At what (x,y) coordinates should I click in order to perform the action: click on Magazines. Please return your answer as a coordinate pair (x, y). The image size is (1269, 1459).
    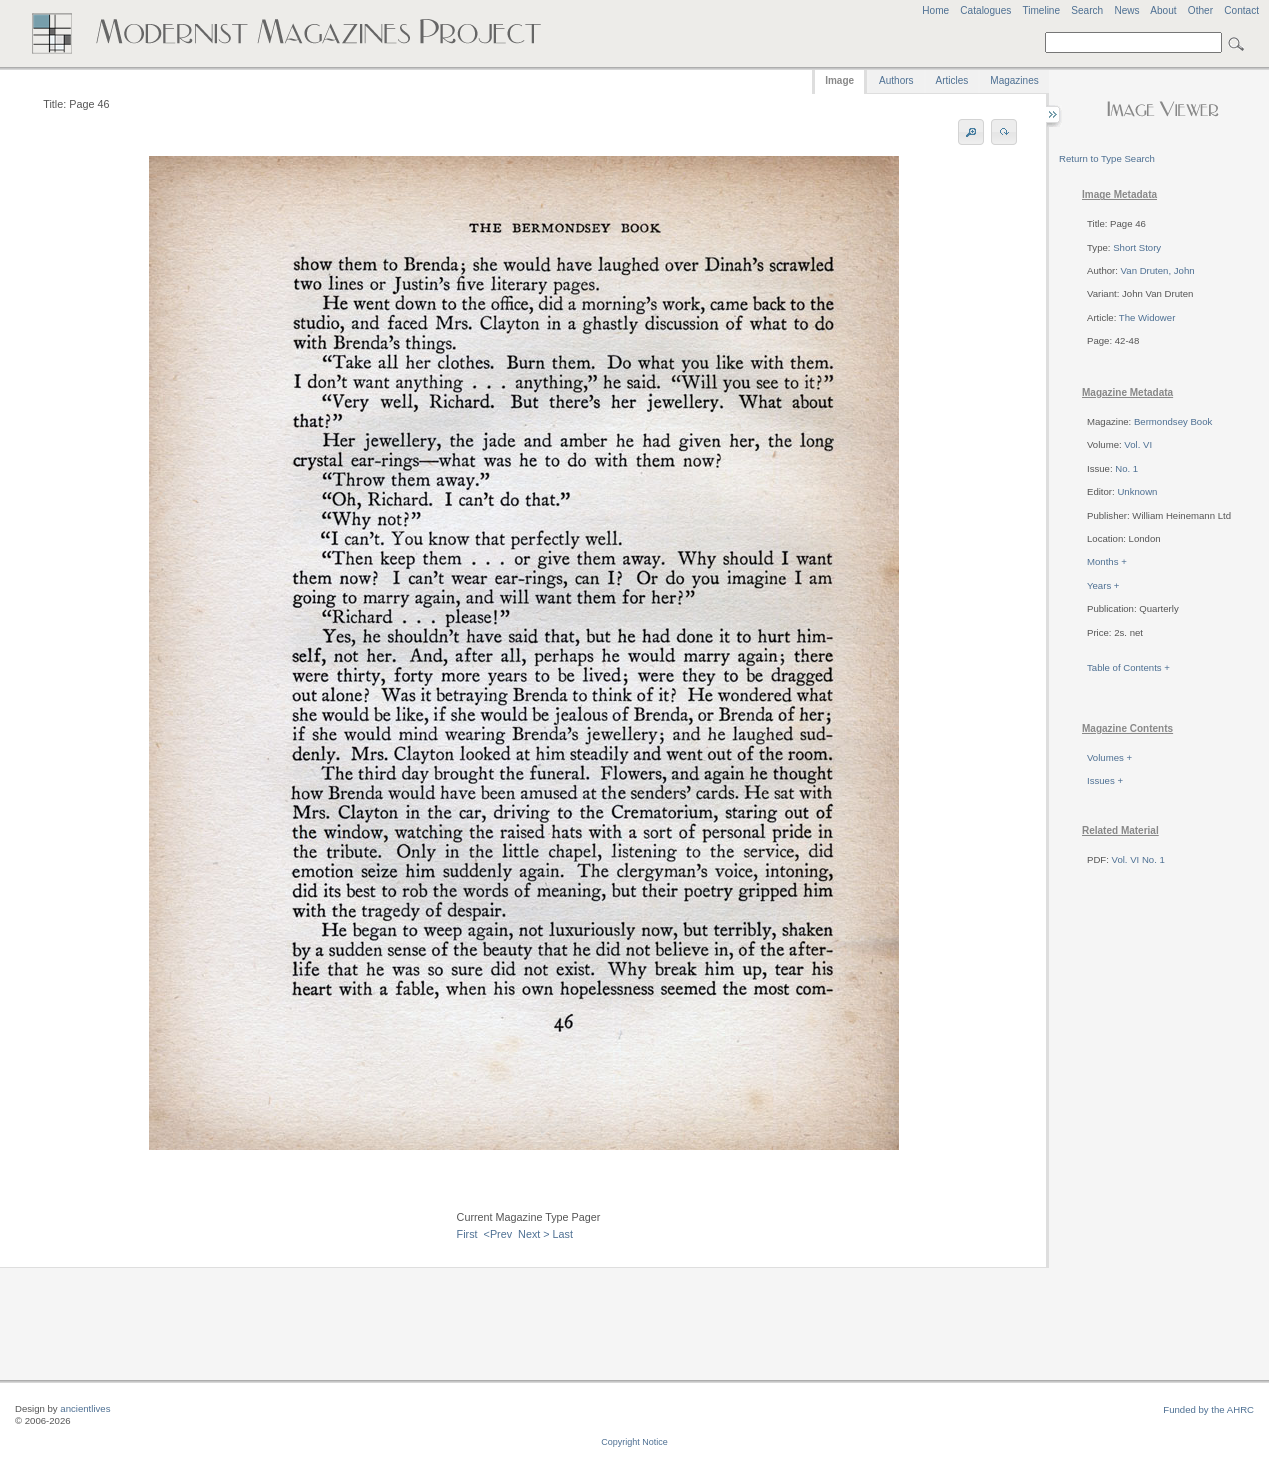
    Looking at the image, I should click on (1014, 80).